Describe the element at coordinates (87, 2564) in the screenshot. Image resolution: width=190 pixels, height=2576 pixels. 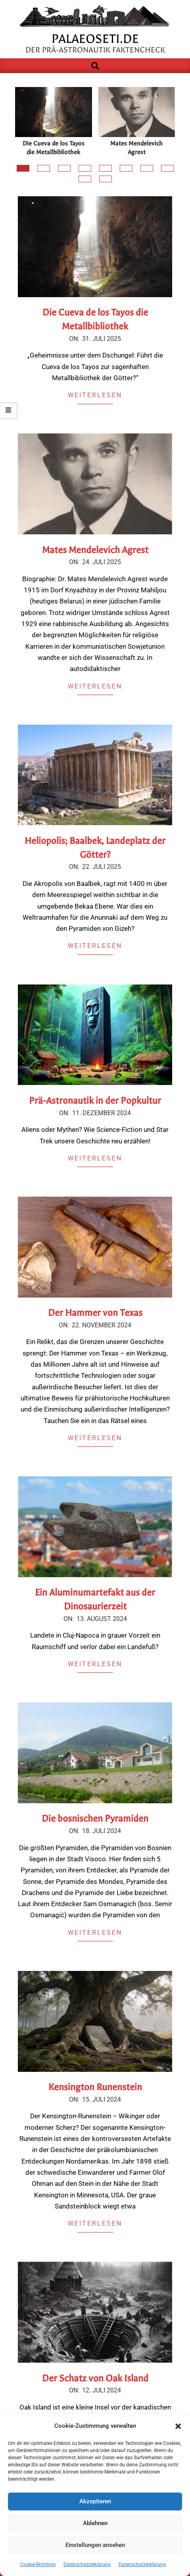
I see `Datenschutzerklärung` at that location.